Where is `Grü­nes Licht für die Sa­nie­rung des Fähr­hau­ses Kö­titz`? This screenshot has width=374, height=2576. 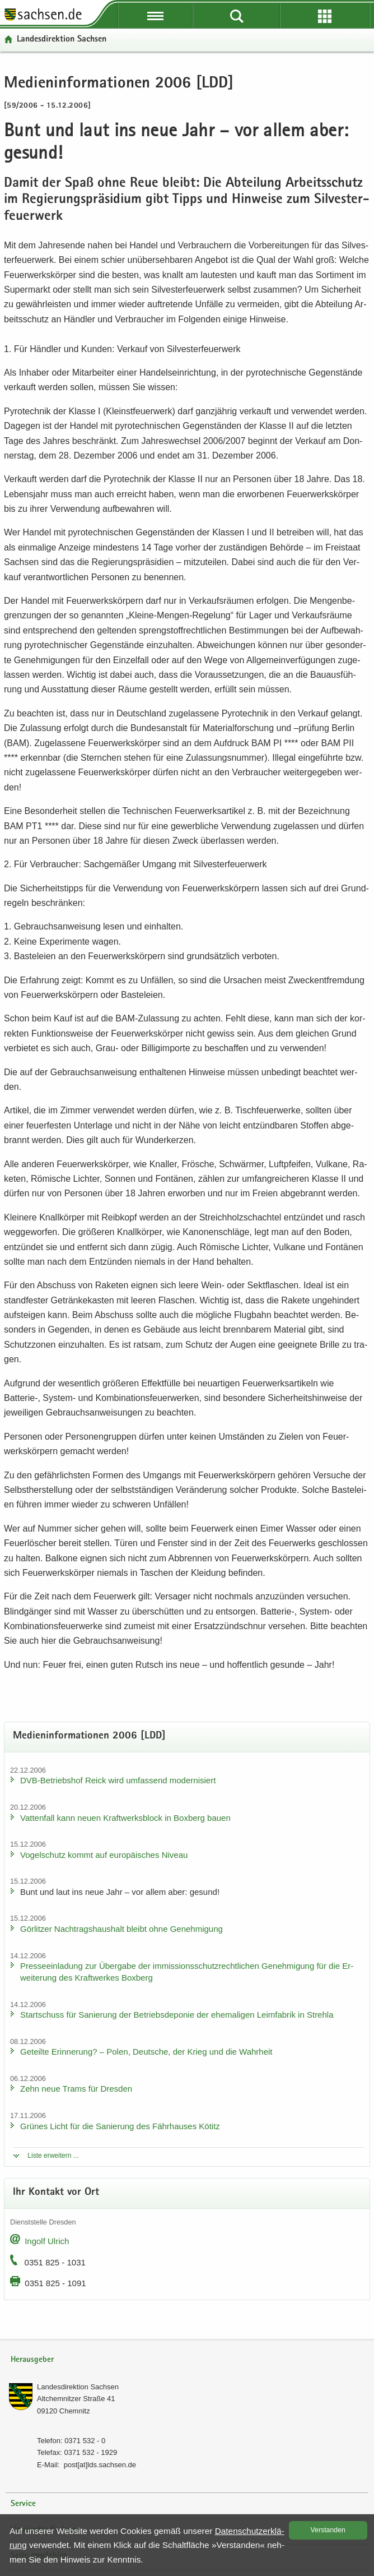 Grü­nes Licht für die Sa­nie­rung des Fähr­hau­ses Kö­titz is located at coordinates (120, 2126).